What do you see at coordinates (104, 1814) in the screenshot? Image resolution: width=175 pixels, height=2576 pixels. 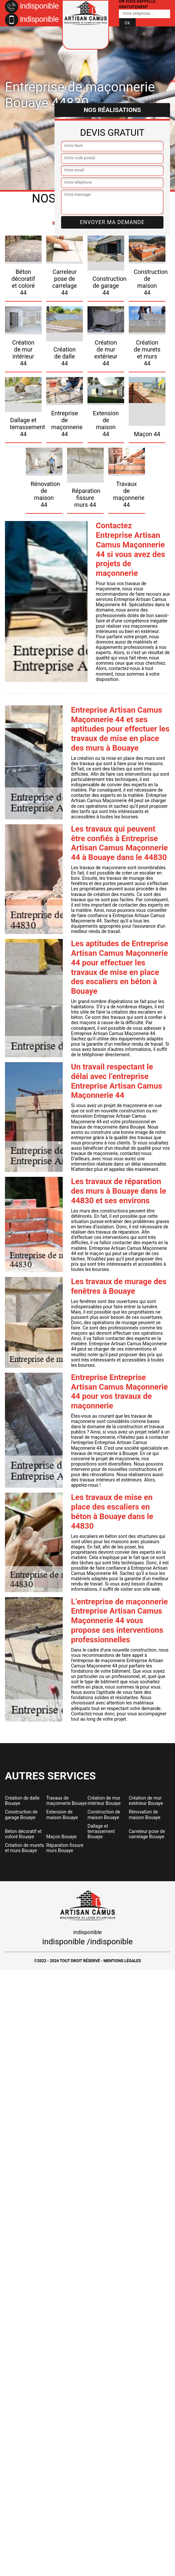 I see `Construction de maison Bouaye` at bounding box center [104, 1814].